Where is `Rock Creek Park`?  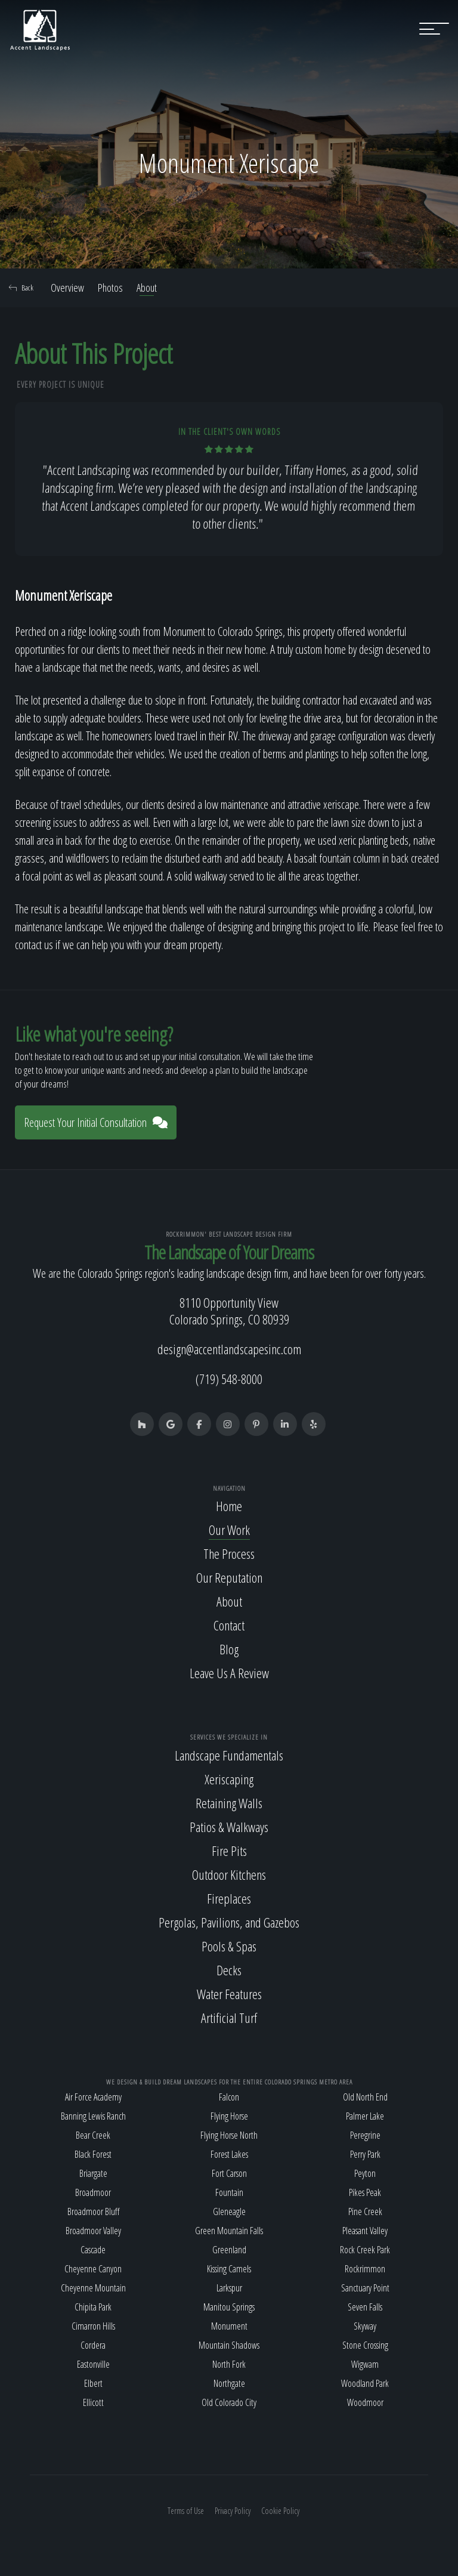 Rock Creek Park is located at coordinates (365, 2249).